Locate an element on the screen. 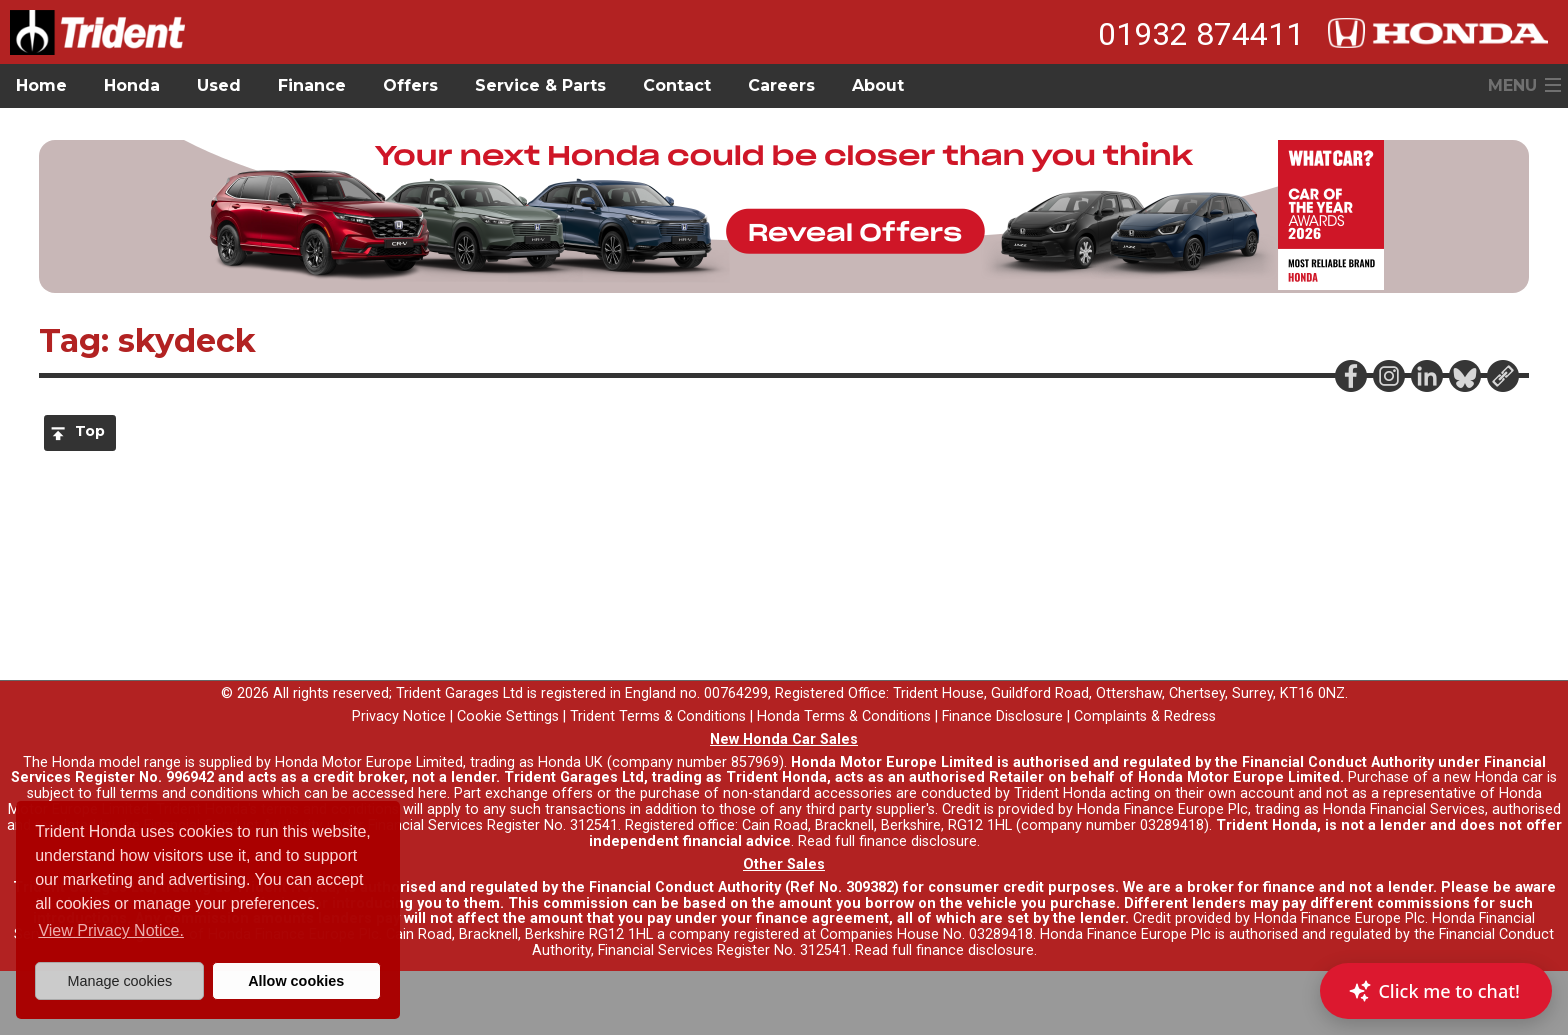  01932 874411 is located at coordinates (1201, 34).